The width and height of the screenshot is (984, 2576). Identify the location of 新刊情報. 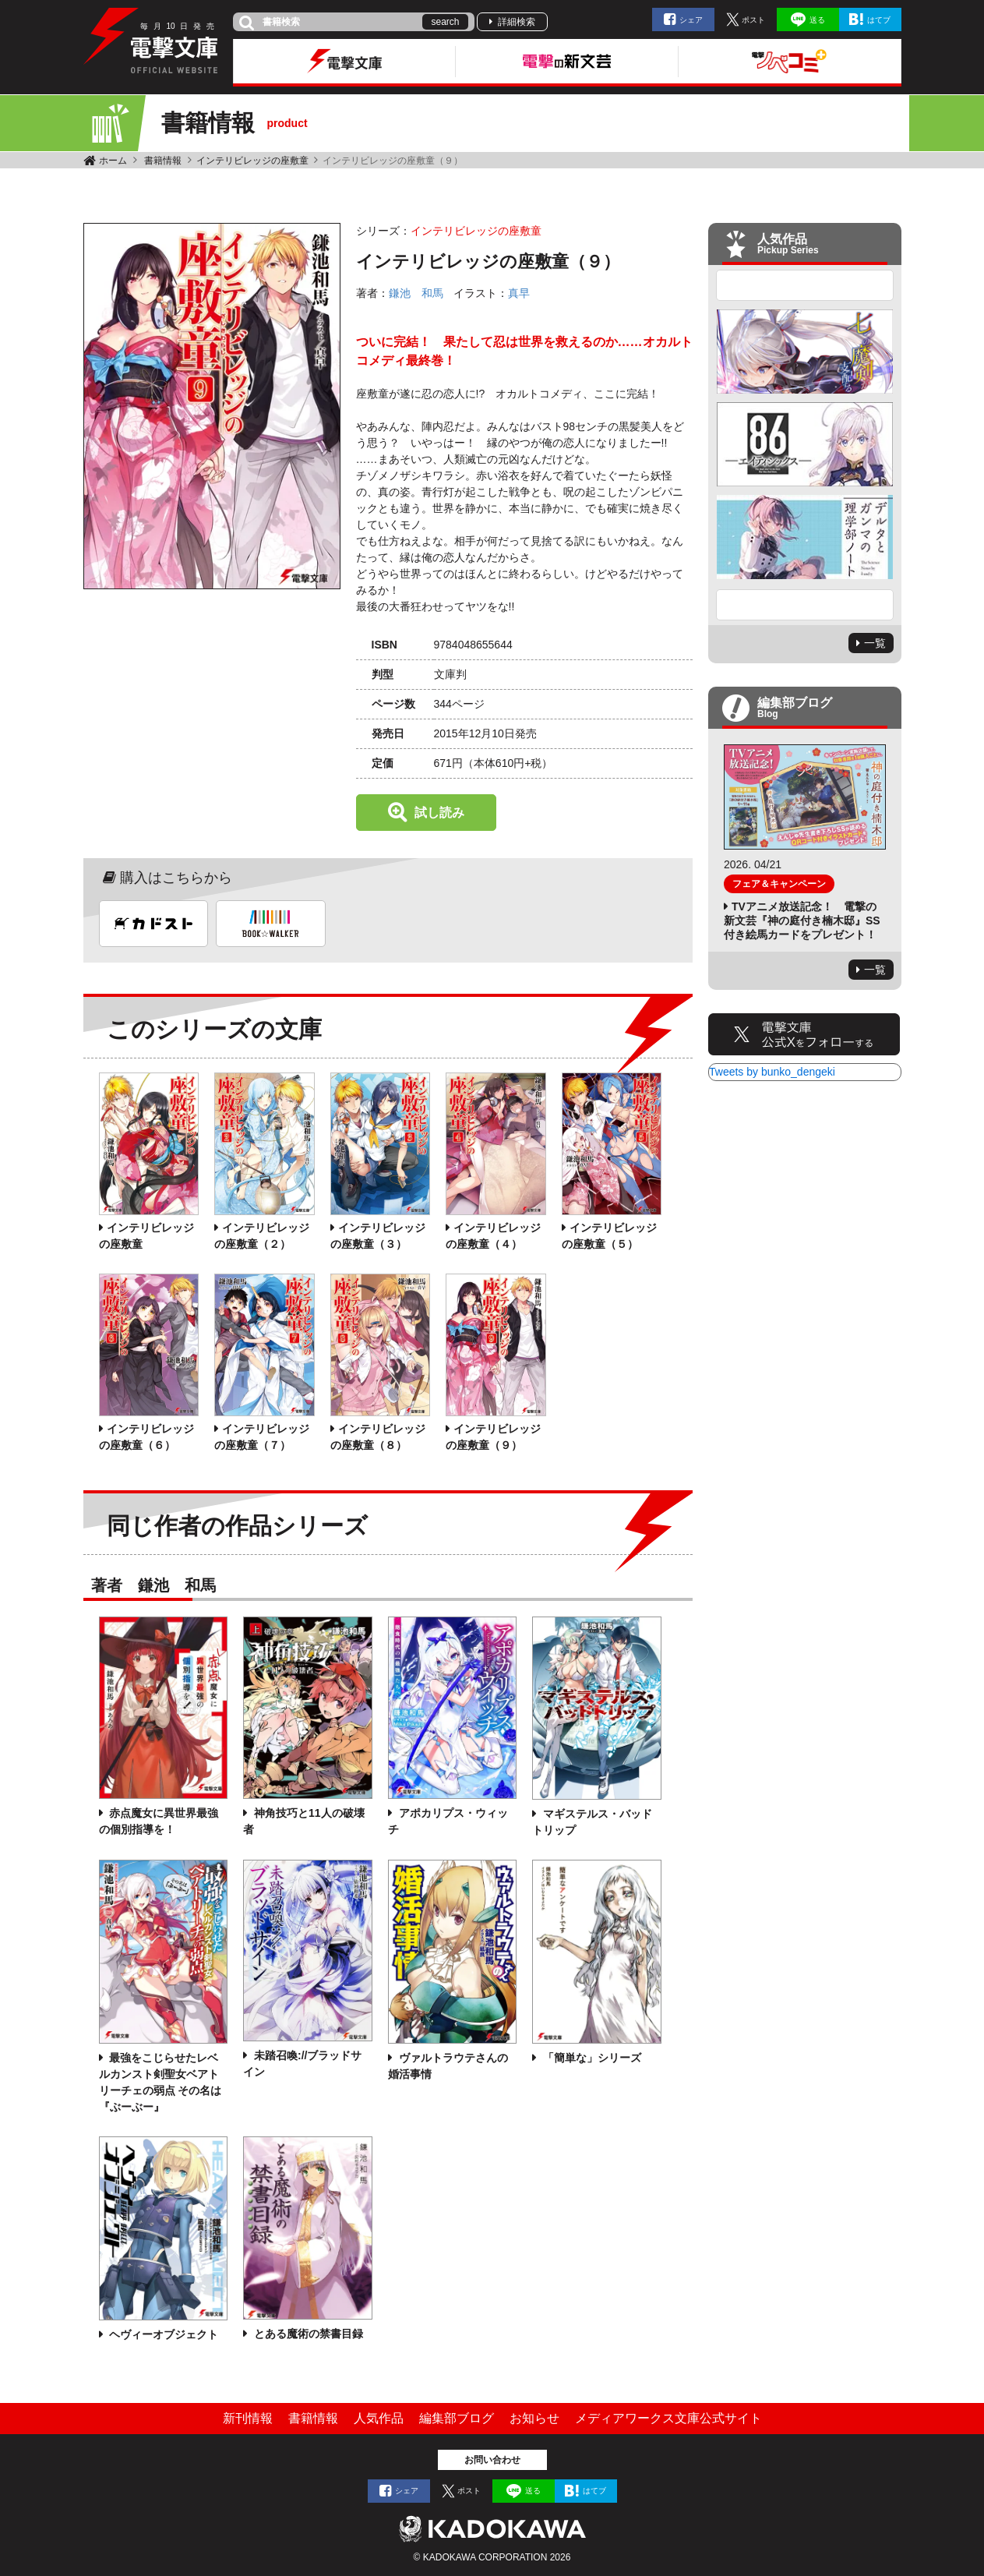
(248, 2418).